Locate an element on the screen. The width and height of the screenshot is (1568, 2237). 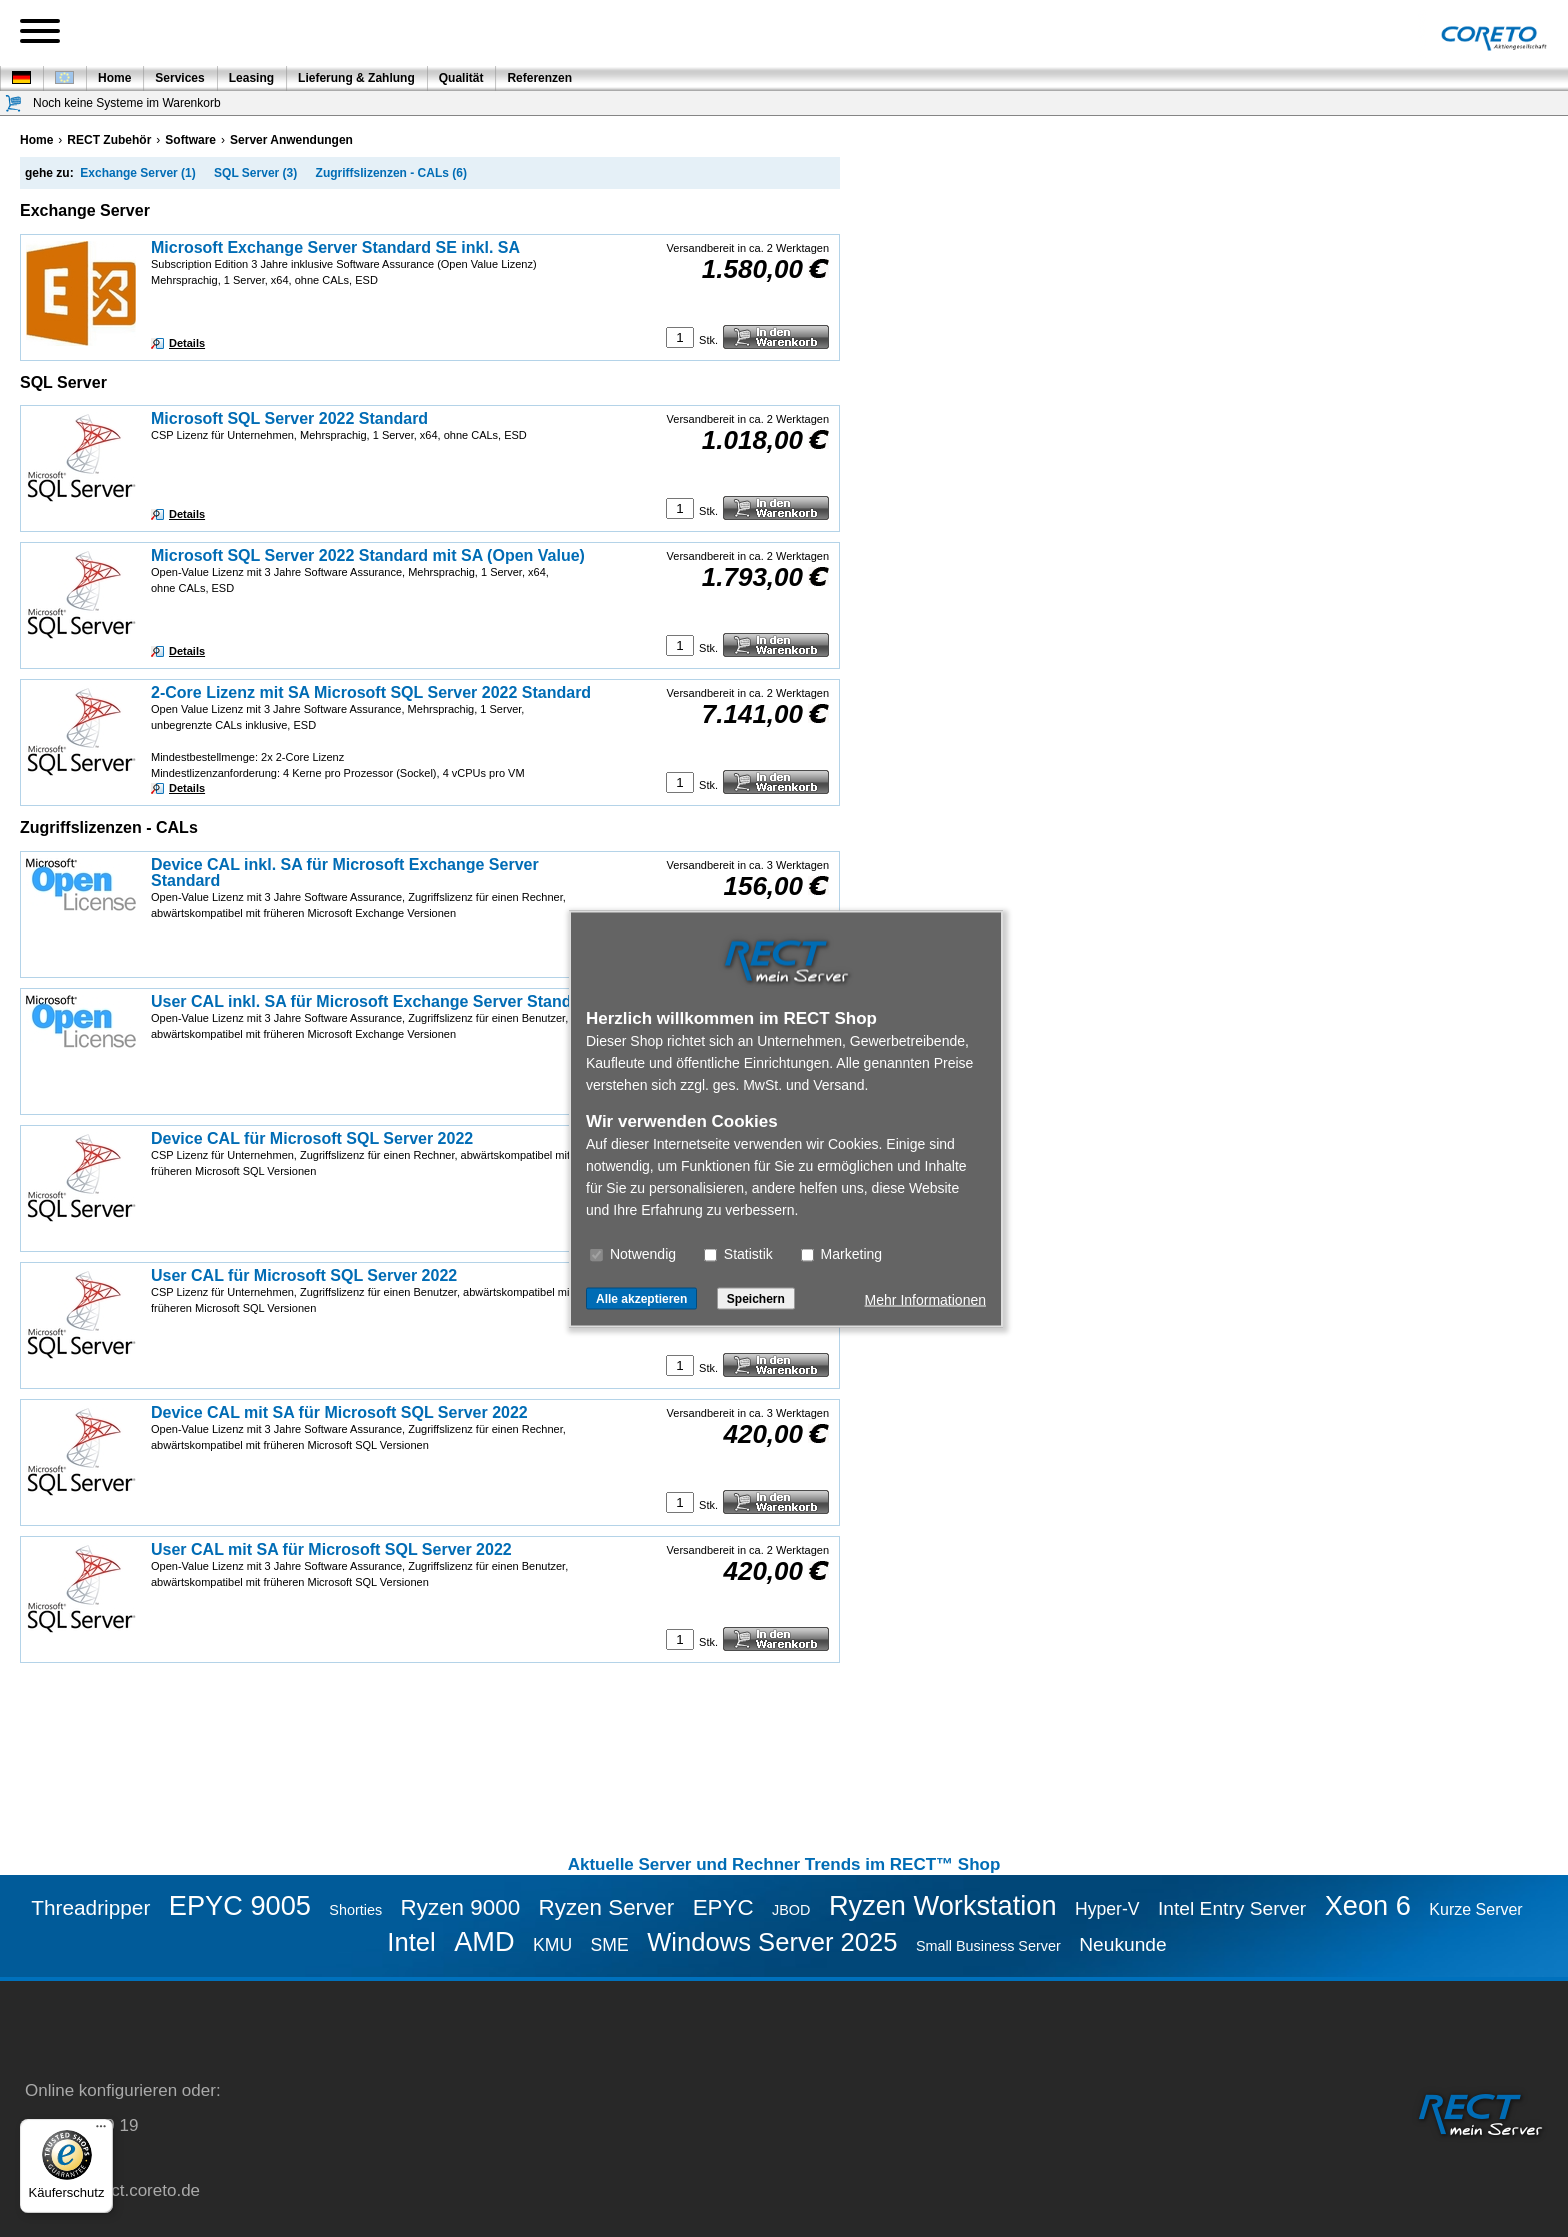
Zugriffslizenzen - CALs (6) is located at coordinates (391, 173).